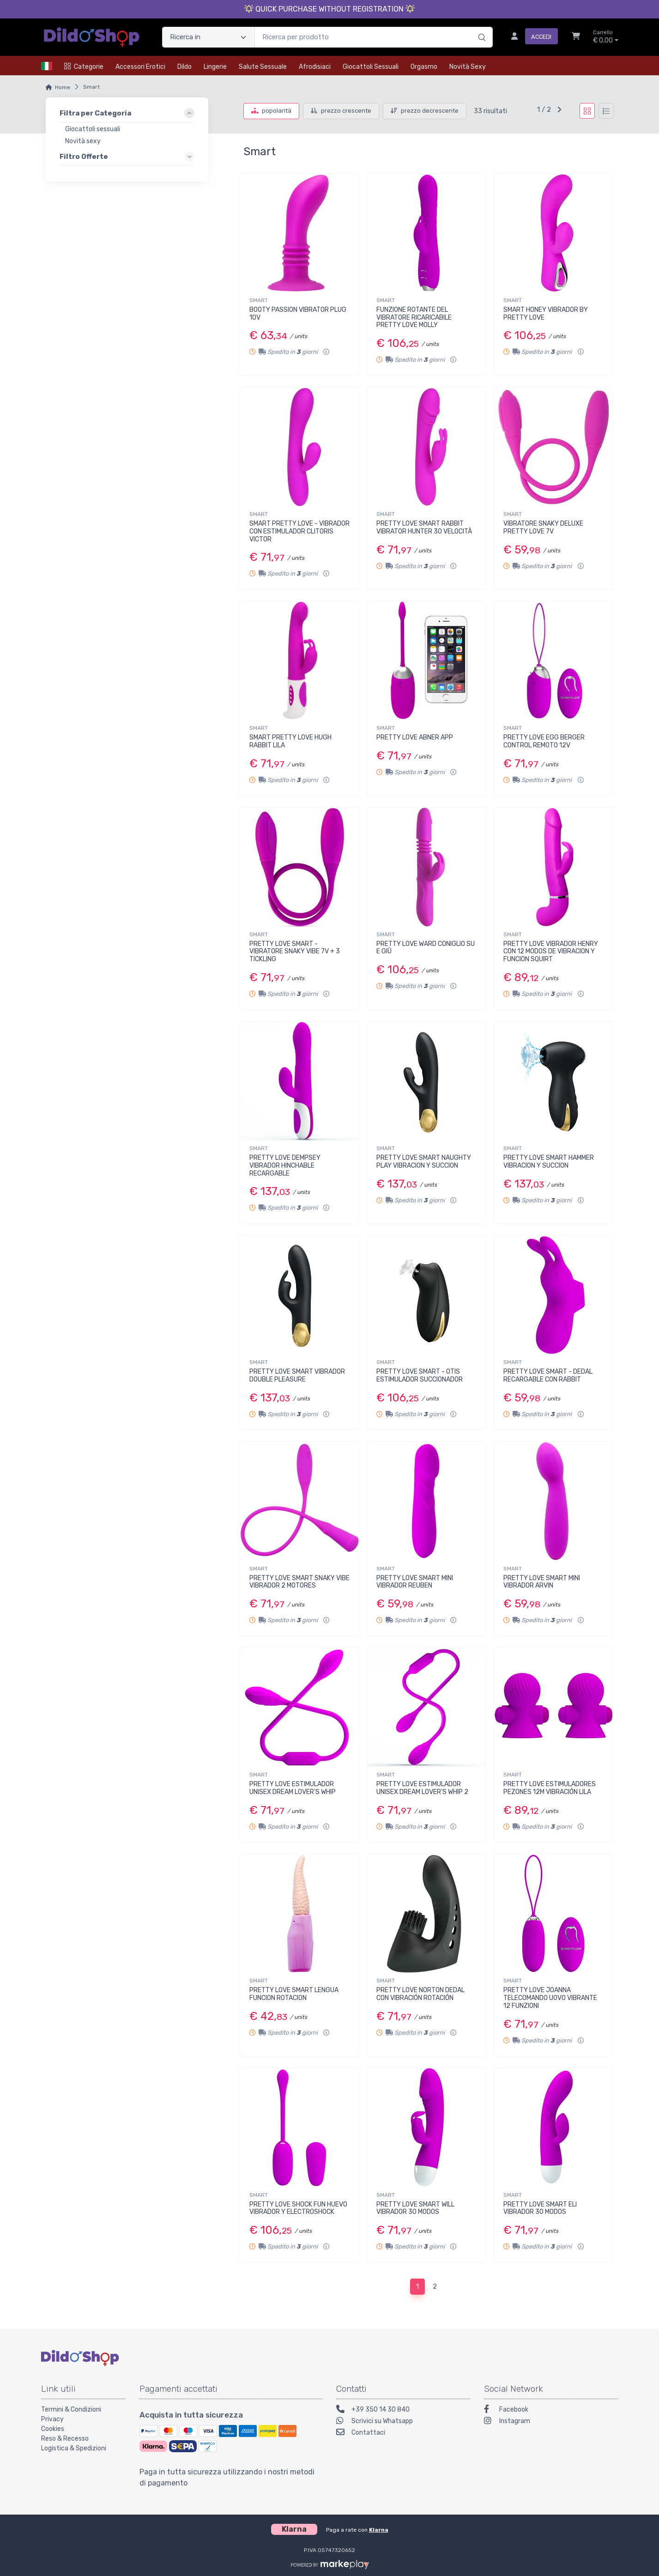 The image size is (659, 2576). I want to click on BOOTY PASSION VIBRATOR PLUG 10V, so click(297, 313).